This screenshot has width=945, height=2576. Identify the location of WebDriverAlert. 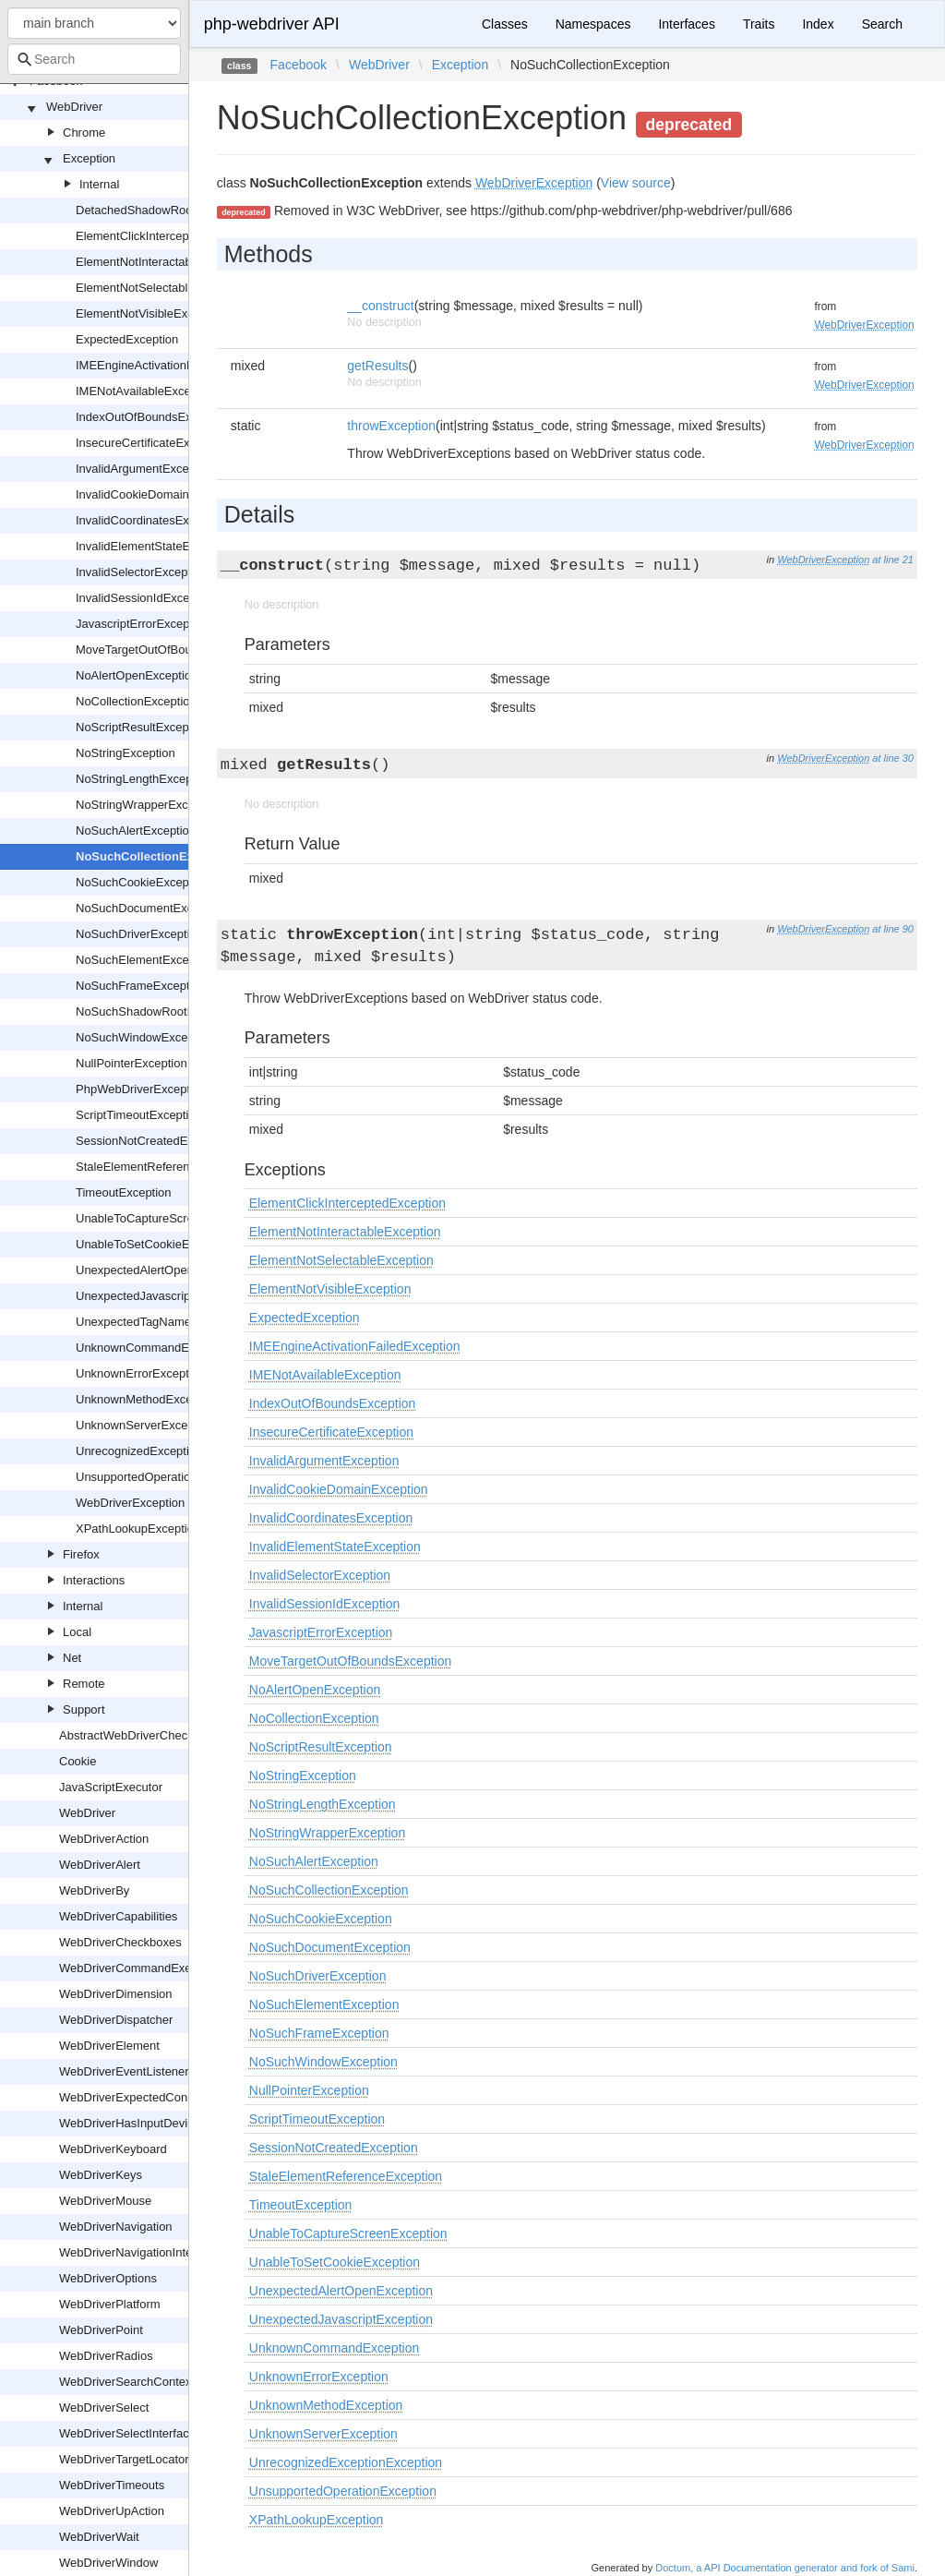
(99, 1865).